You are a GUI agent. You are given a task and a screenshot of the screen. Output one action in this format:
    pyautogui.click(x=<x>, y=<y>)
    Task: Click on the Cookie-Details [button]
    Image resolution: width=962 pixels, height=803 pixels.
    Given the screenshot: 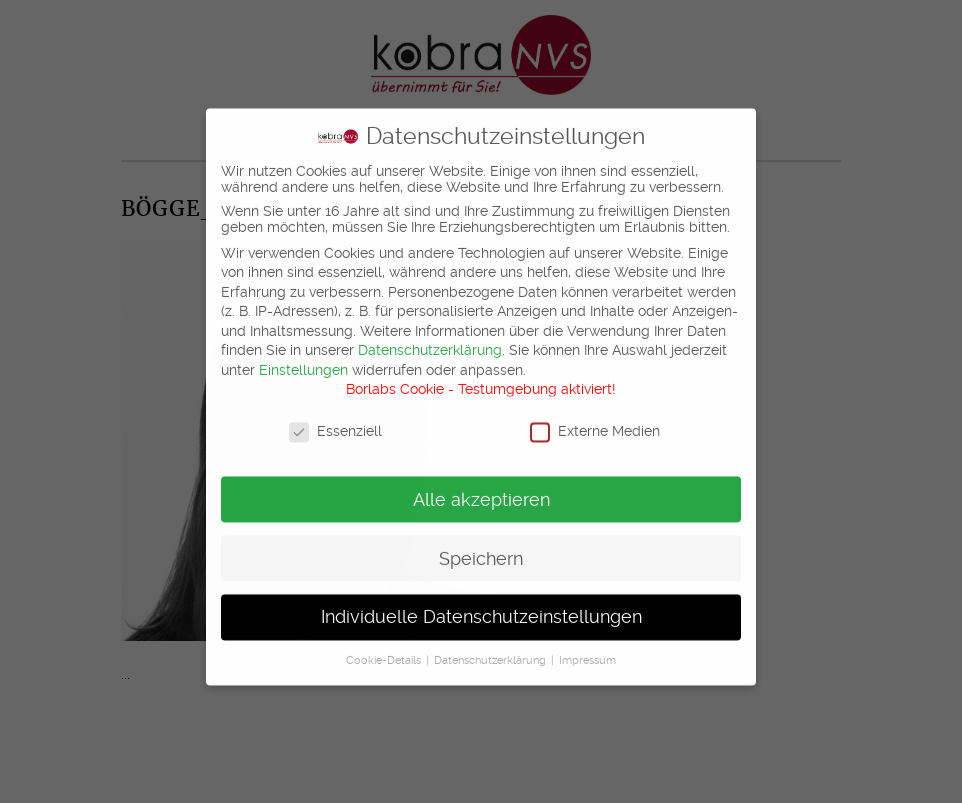 What is the action you would take?
    pyautogui.click(x=385, y=650)
    